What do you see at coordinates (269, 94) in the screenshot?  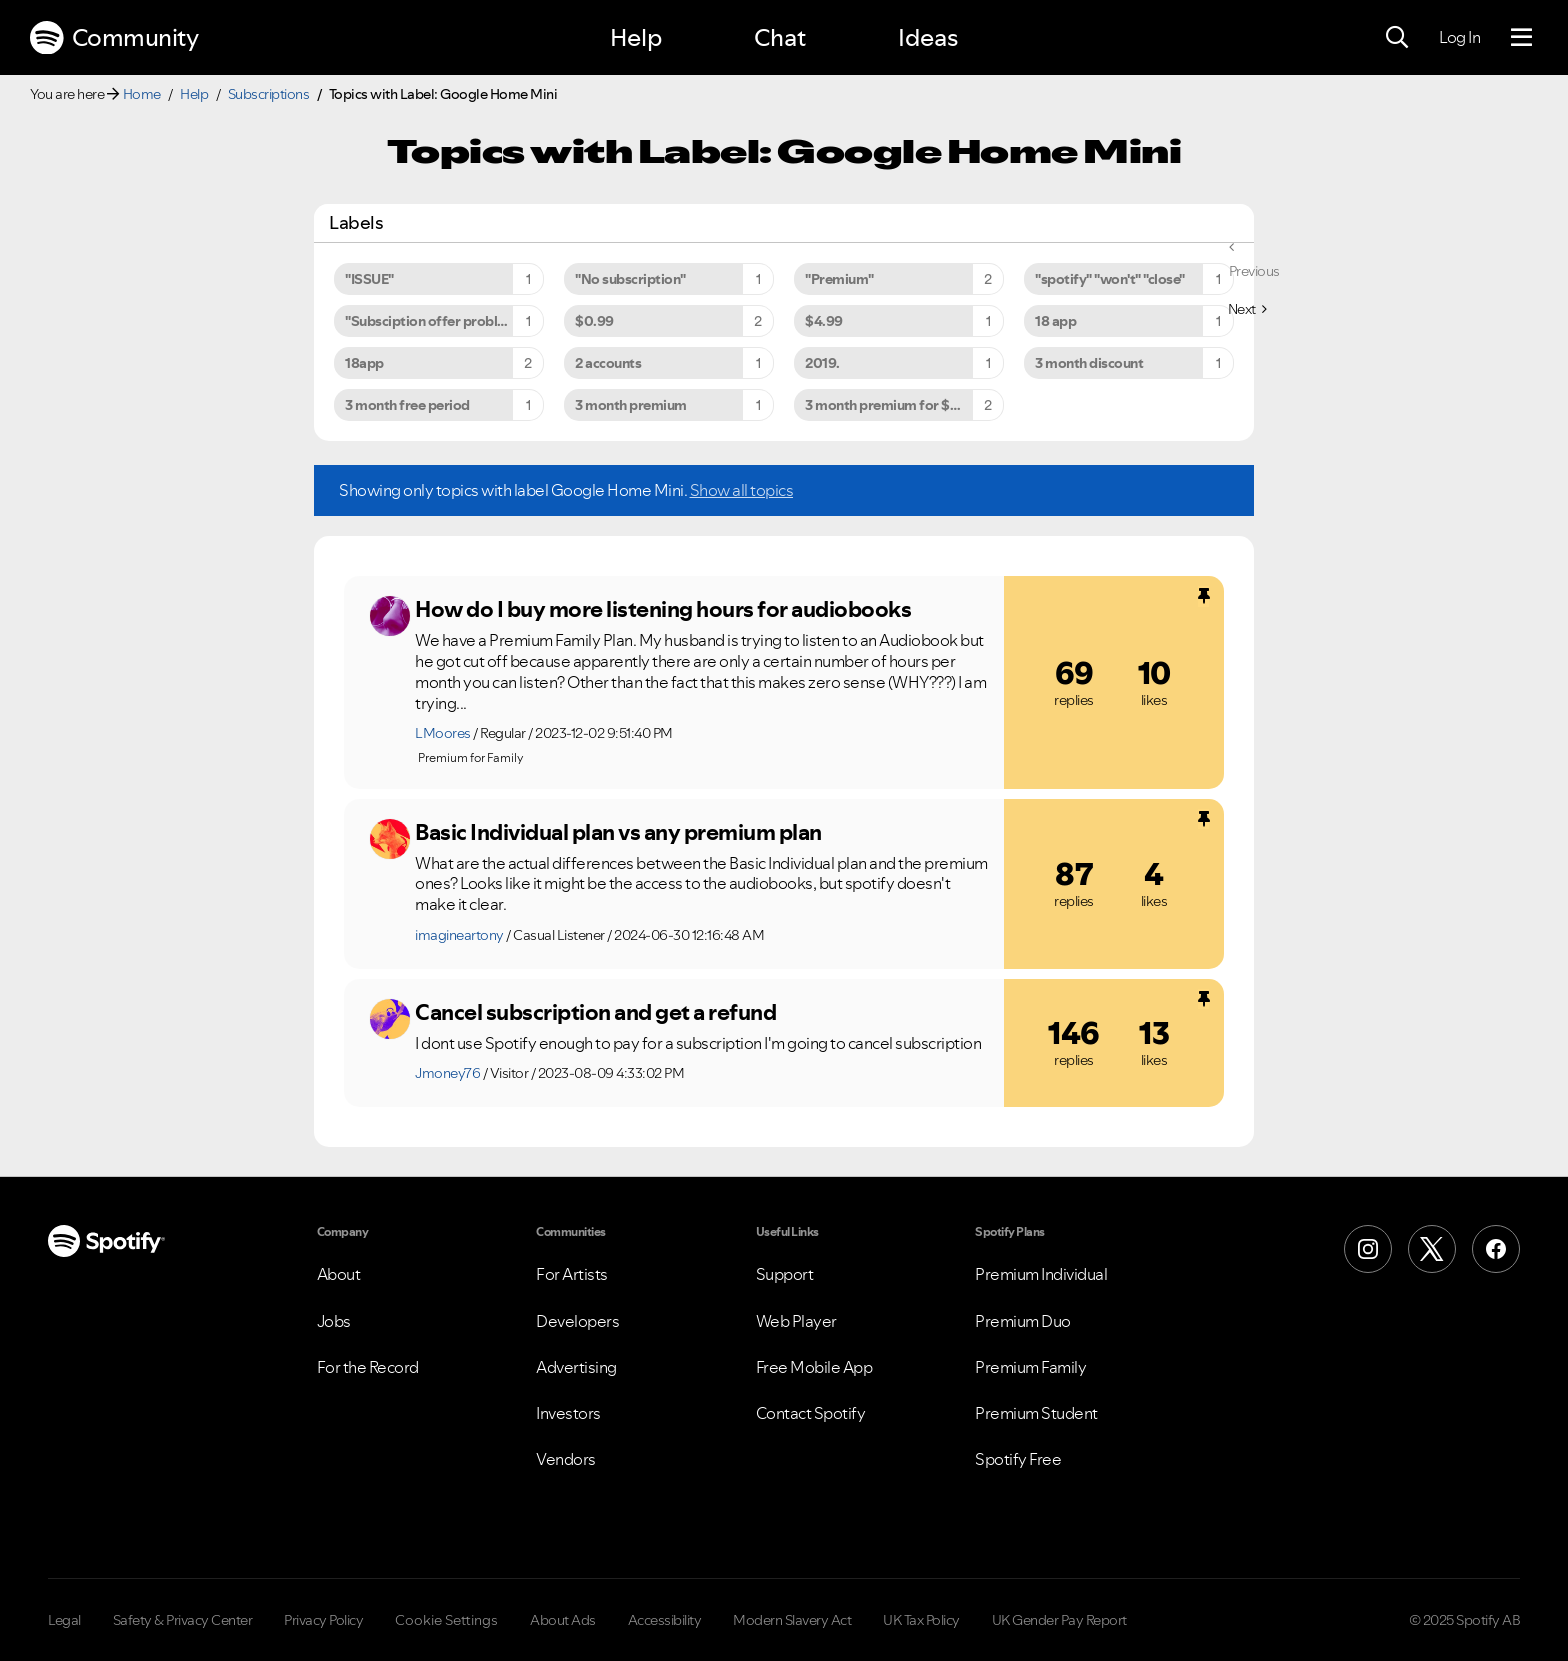 I see `Subscriptions` at bounding box center [269, 94].